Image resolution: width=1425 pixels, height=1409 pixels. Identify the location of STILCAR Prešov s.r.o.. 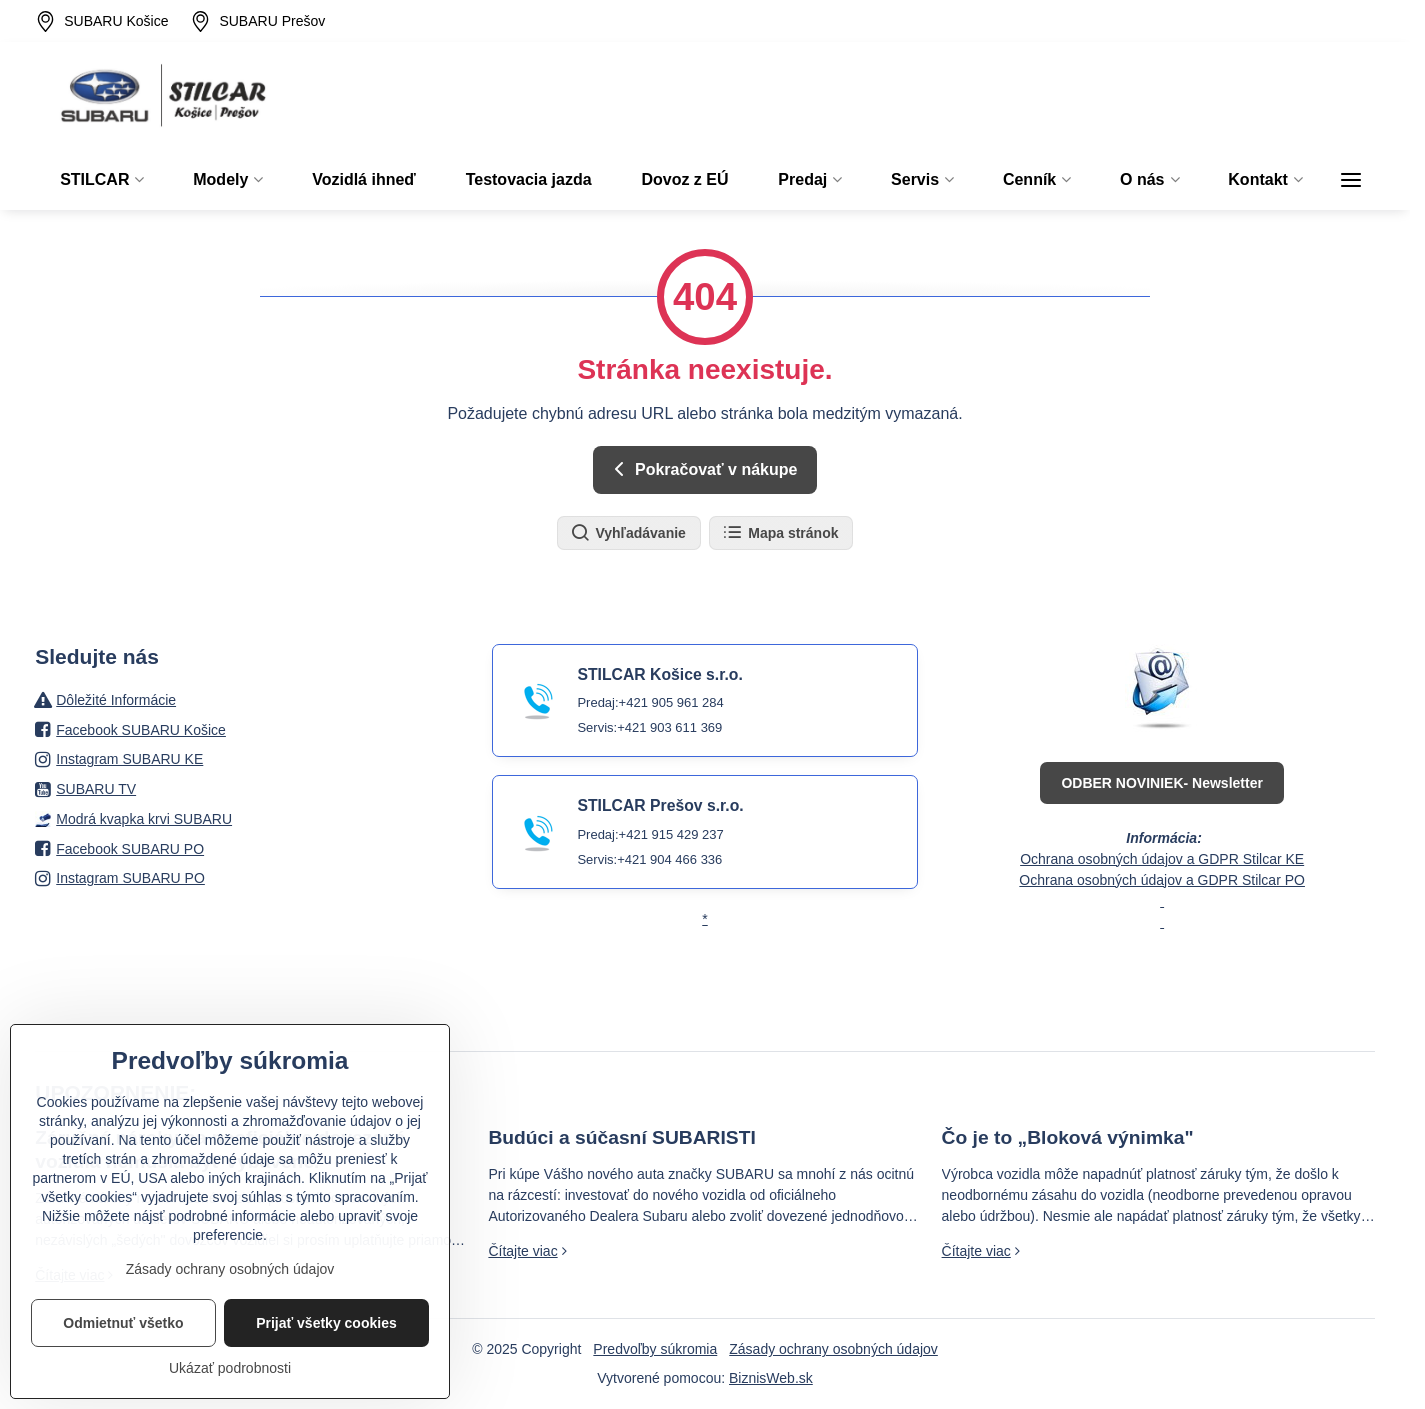
(660, 805).